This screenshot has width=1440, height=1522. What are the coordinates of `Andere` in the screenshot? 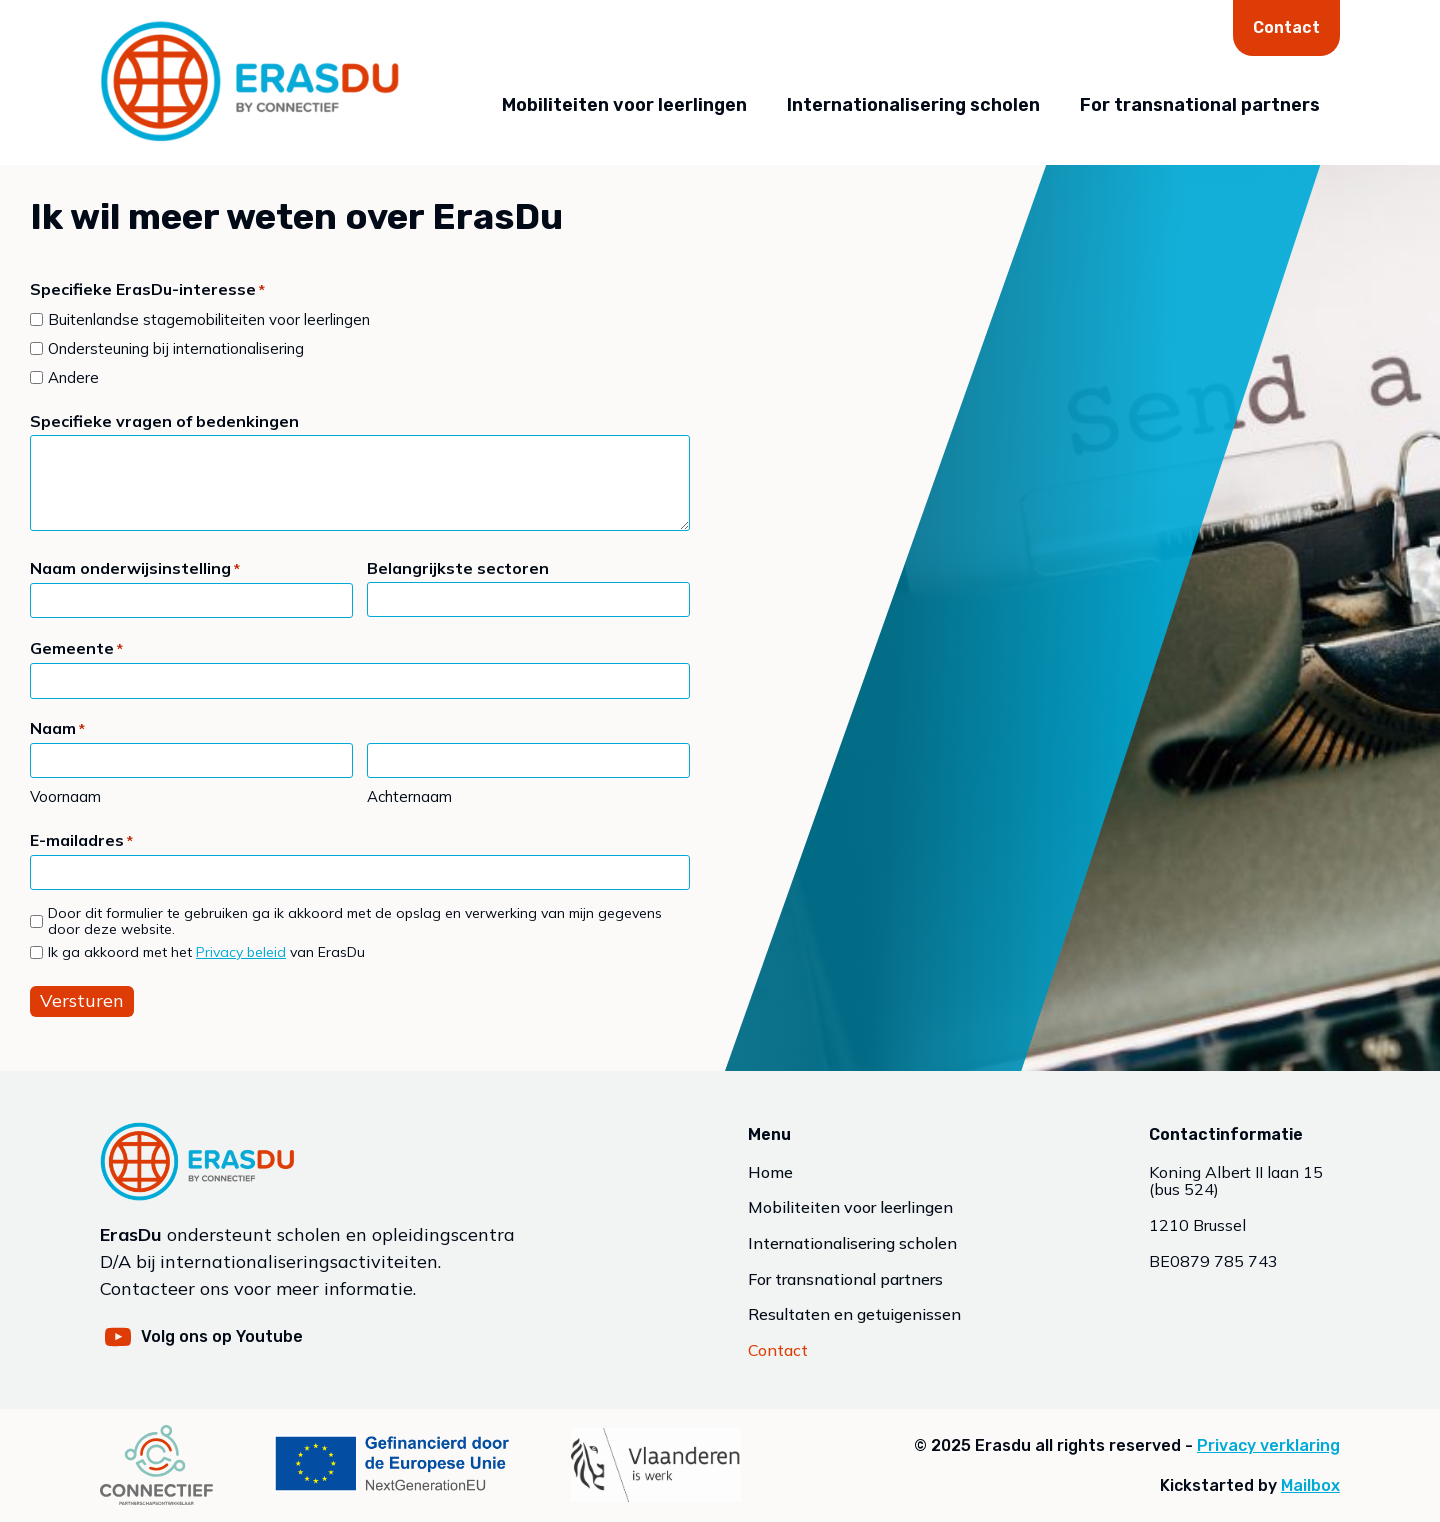 It's located at (73, 377).